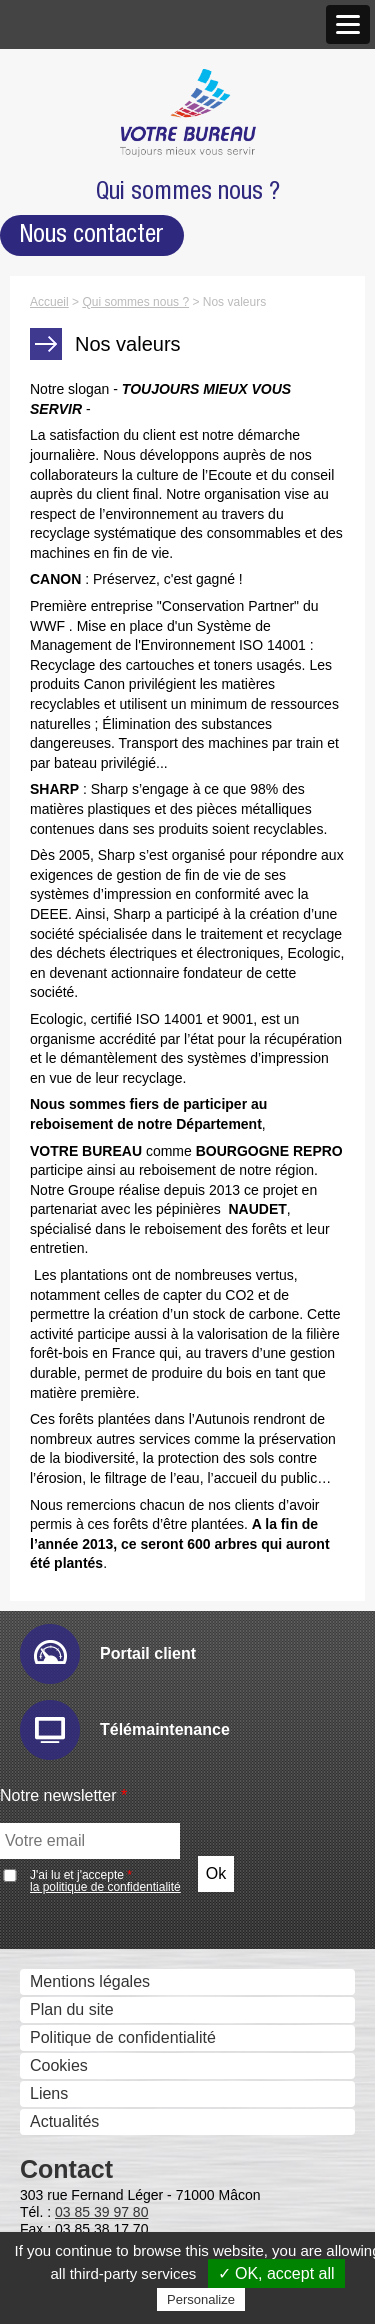  I want to click on Recrutement, so click(71, 388).